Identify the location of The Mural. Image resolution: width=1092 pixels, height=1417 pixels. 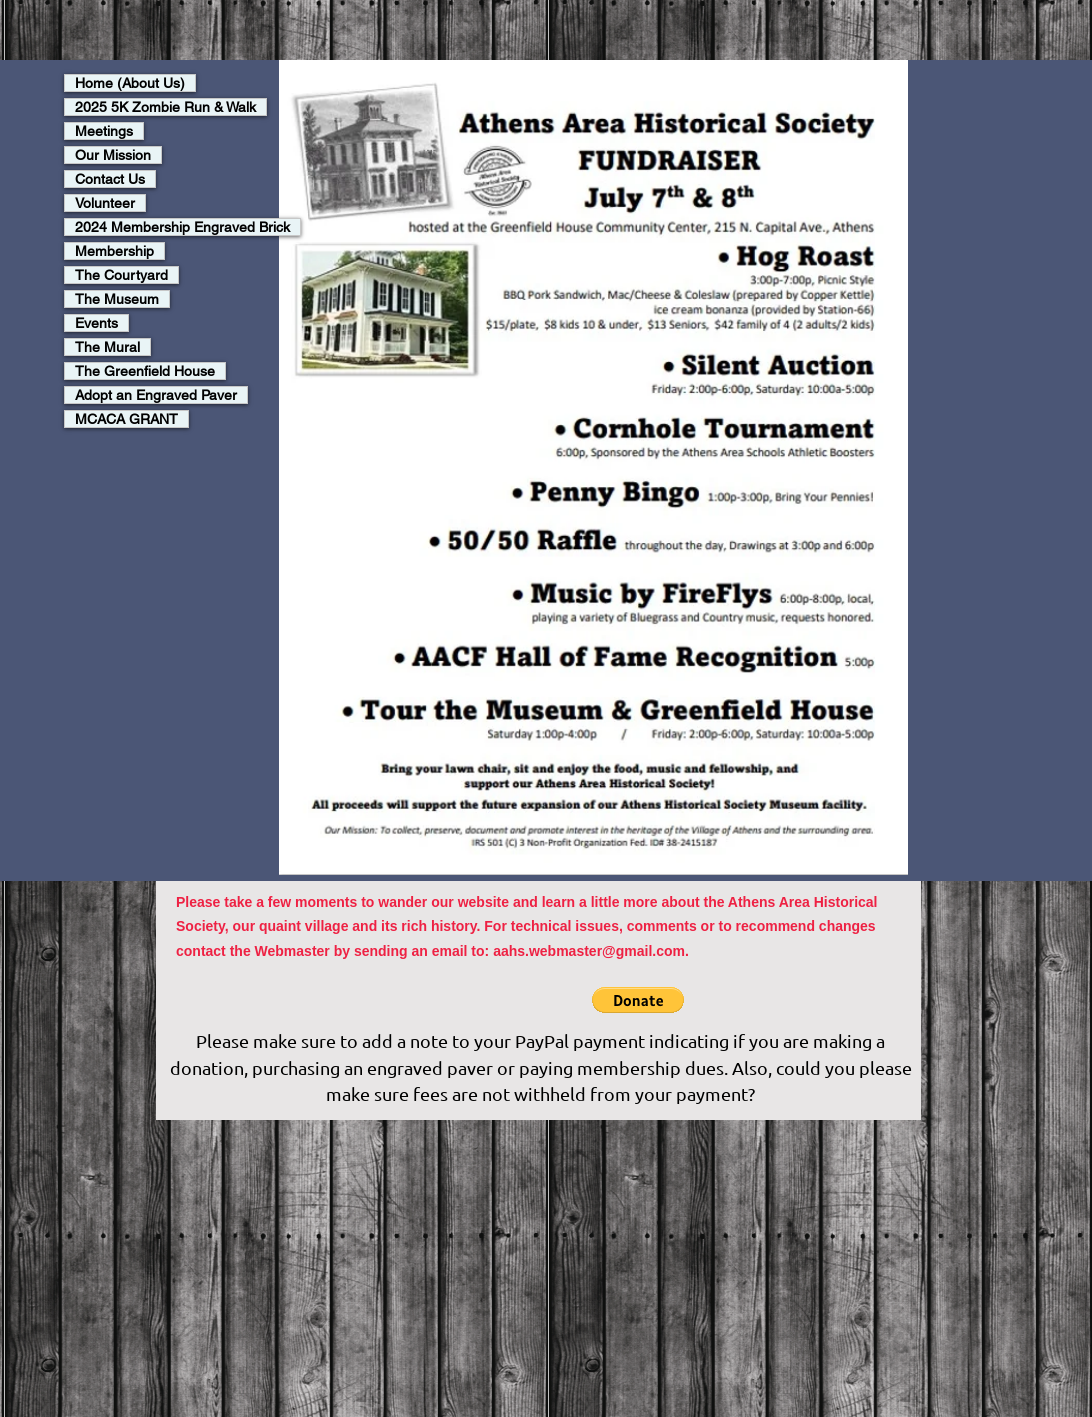
(107, 347).